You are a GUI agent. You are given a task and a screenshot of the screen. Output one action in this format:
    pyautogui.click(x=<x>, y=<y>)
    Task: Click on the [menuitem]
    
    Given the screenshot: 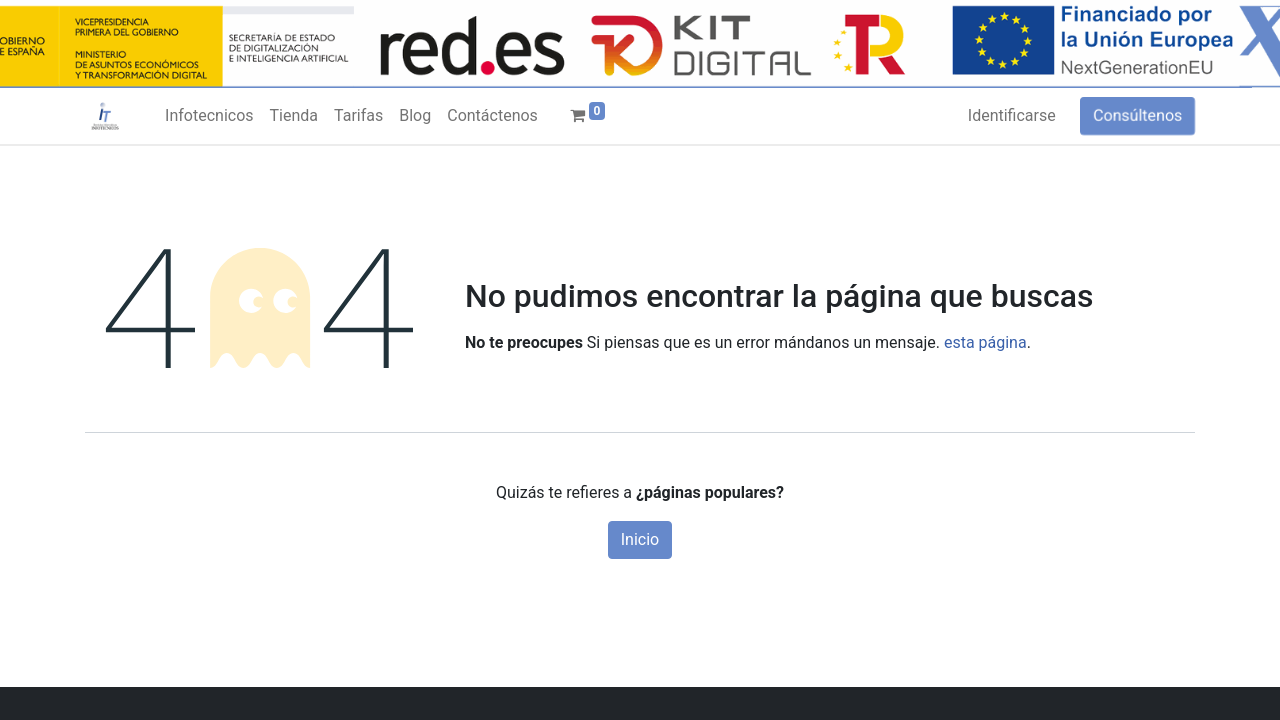 What is the action you would take?
    pyautogui.click(x=209, y=116)
    